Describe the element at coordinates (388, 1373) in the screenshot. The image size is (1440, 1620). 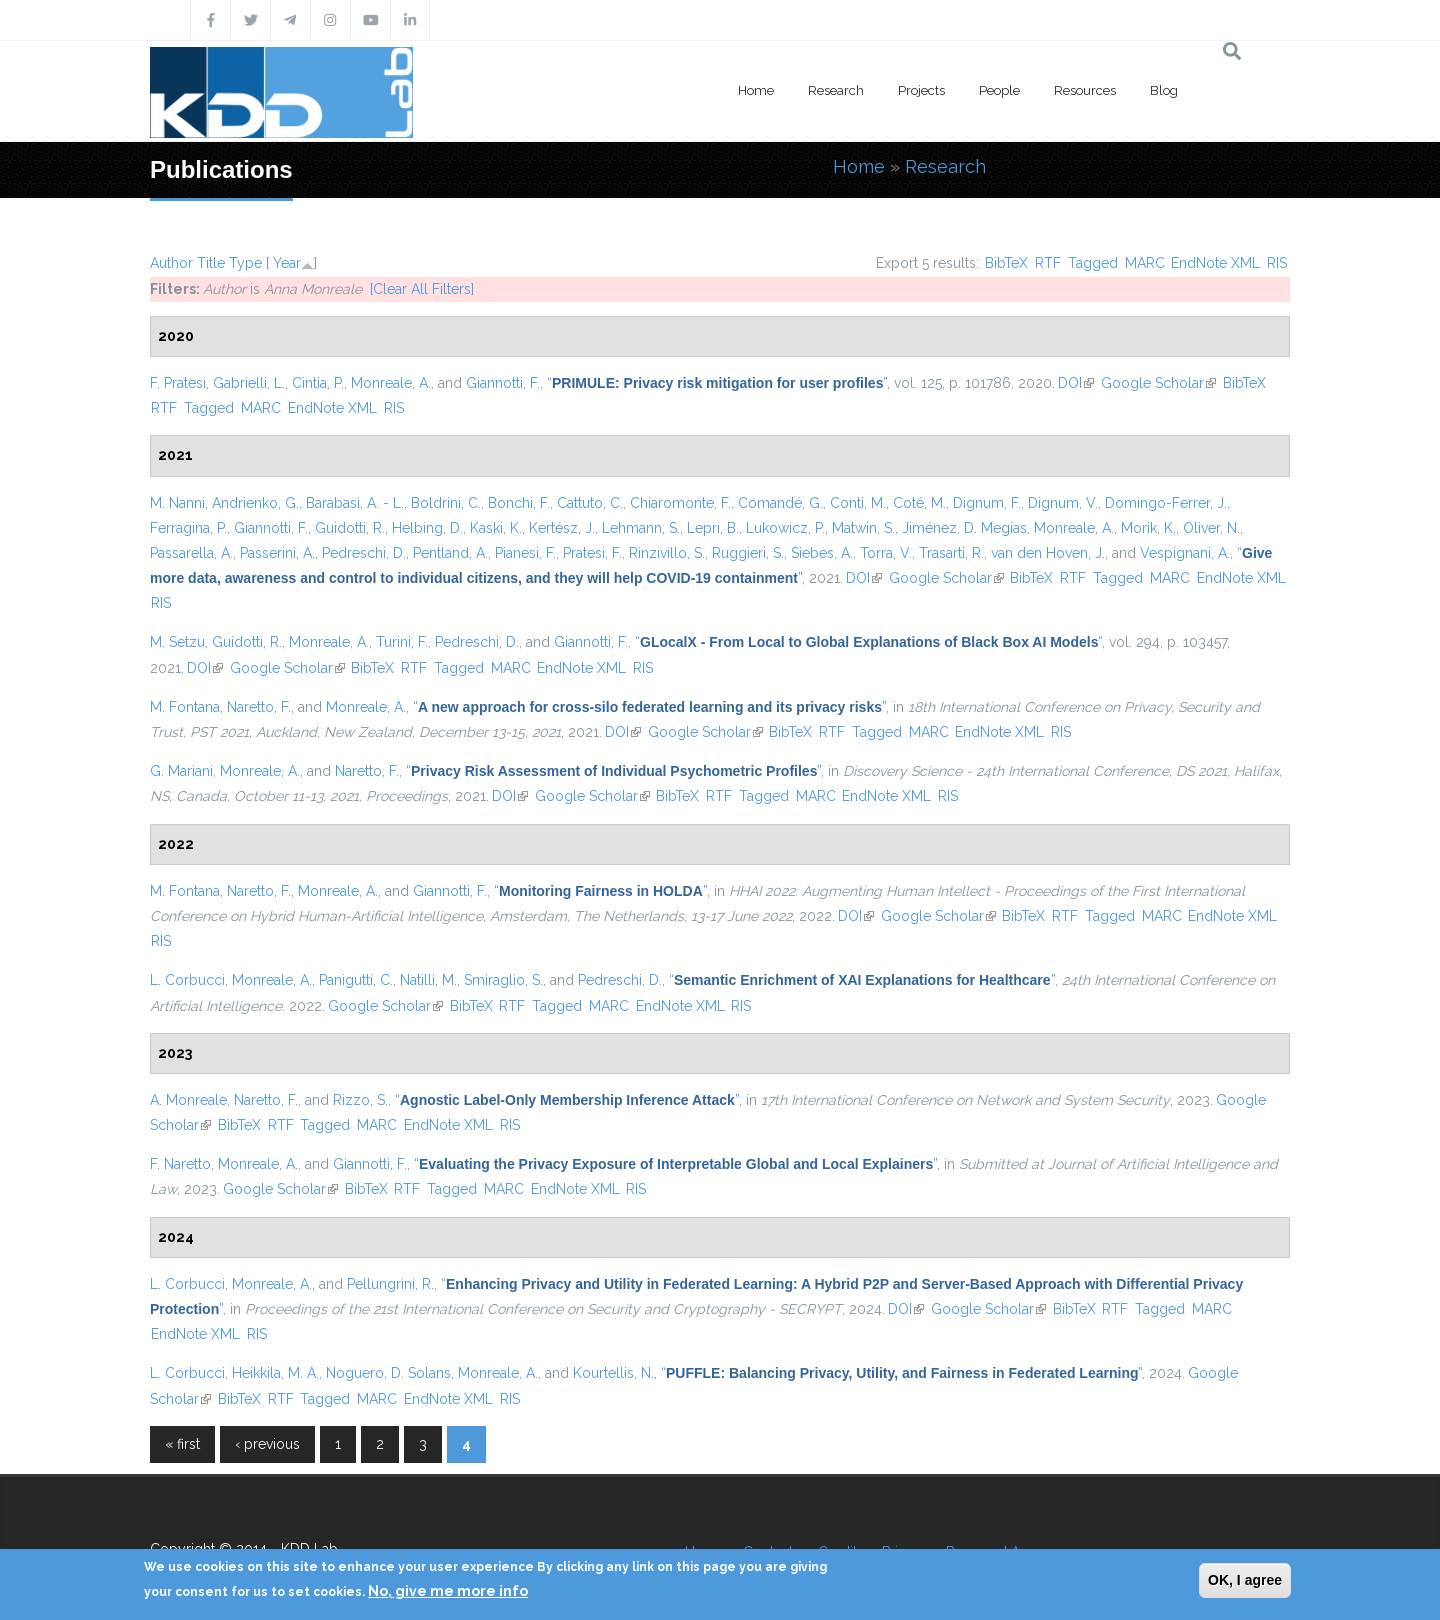
I see `Noguero, D. Solans` at that location.